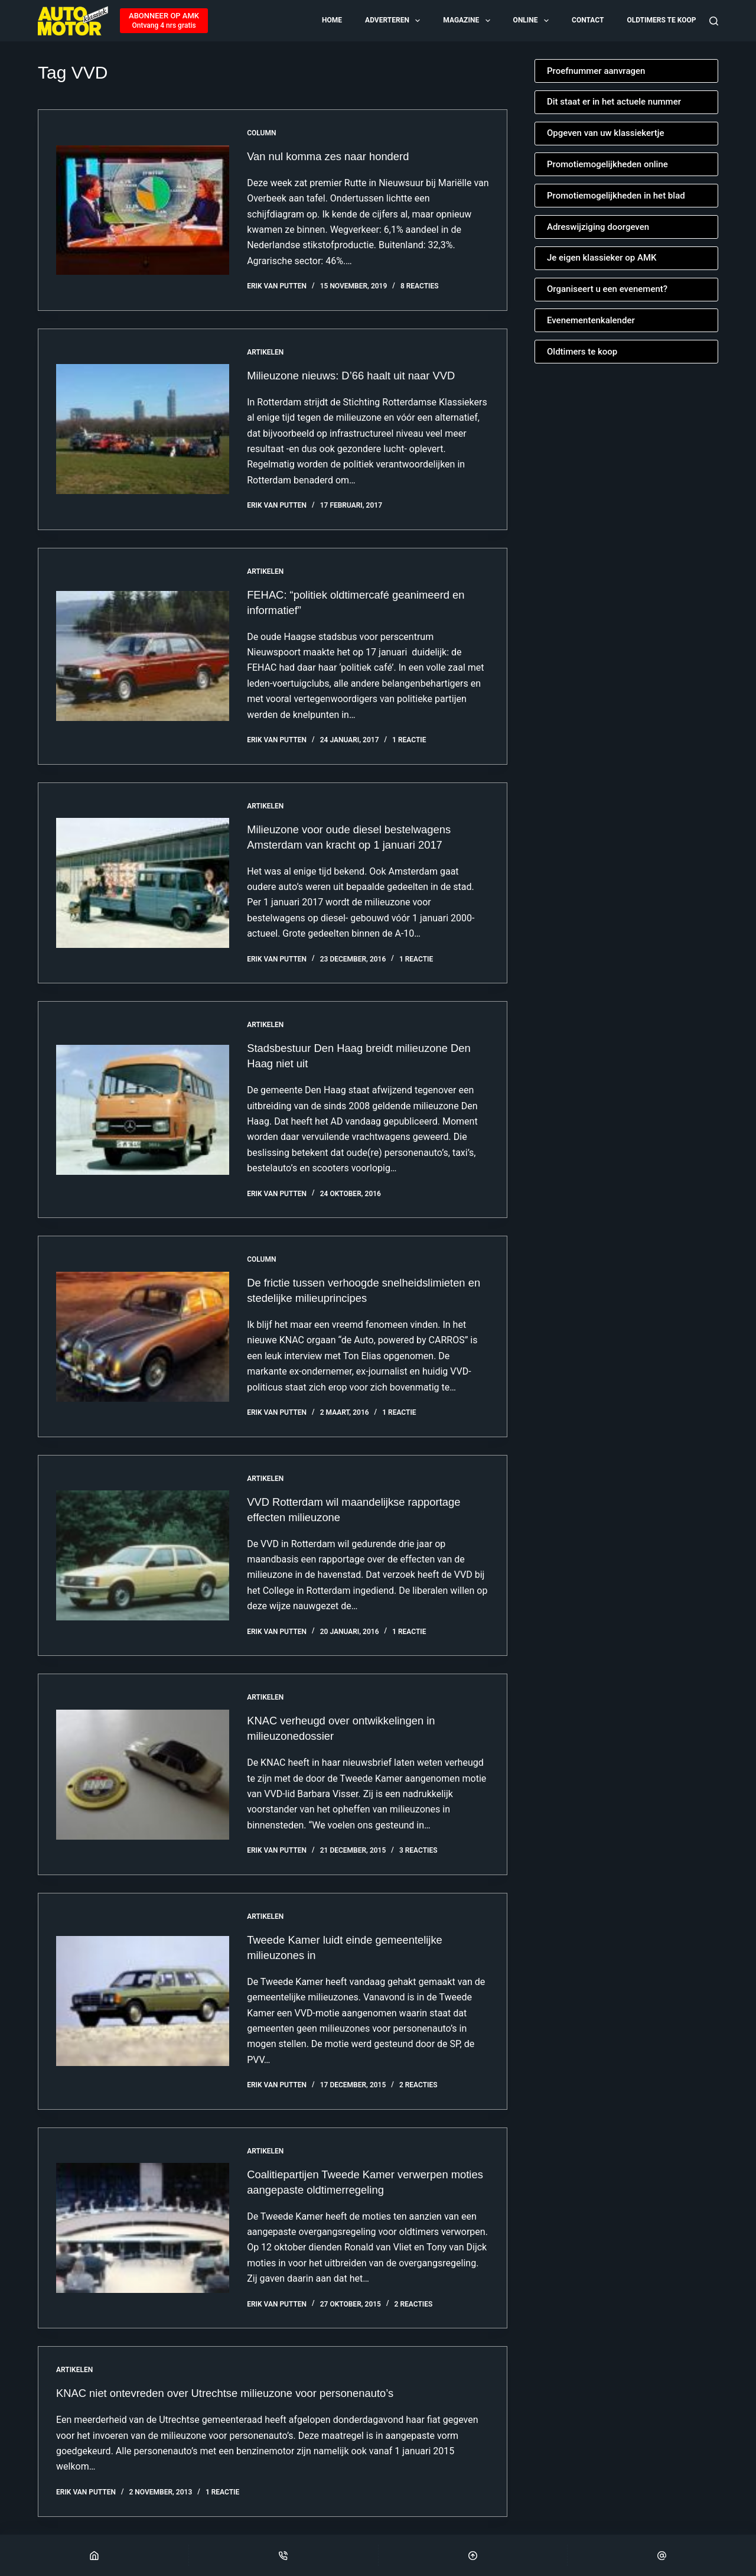  What do you see at coordinates (418, 1850) in the screenshot?
I see `3 reacties` at bounding box center [418, 1850].